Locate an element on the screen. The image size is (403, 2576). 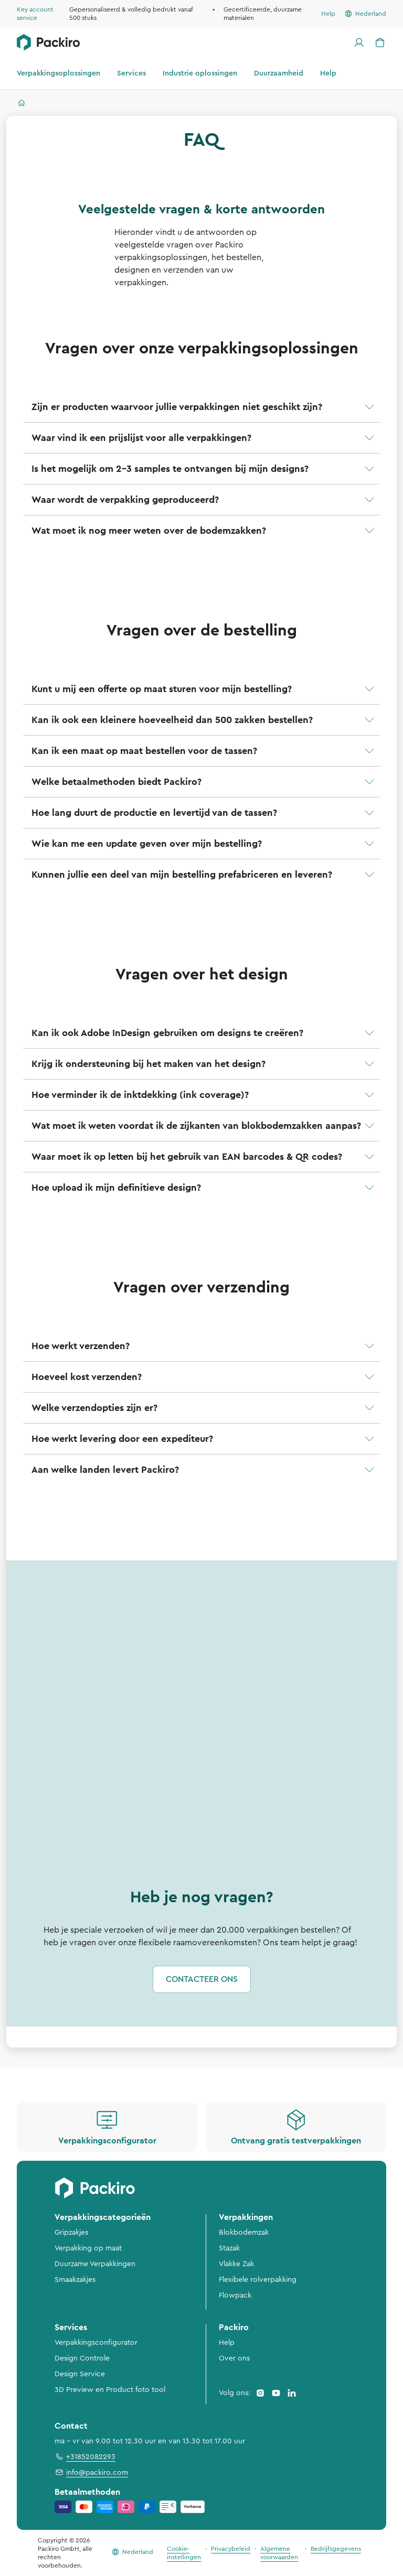
Flexibele rolverpakking is located at coordinates (257, 2279).